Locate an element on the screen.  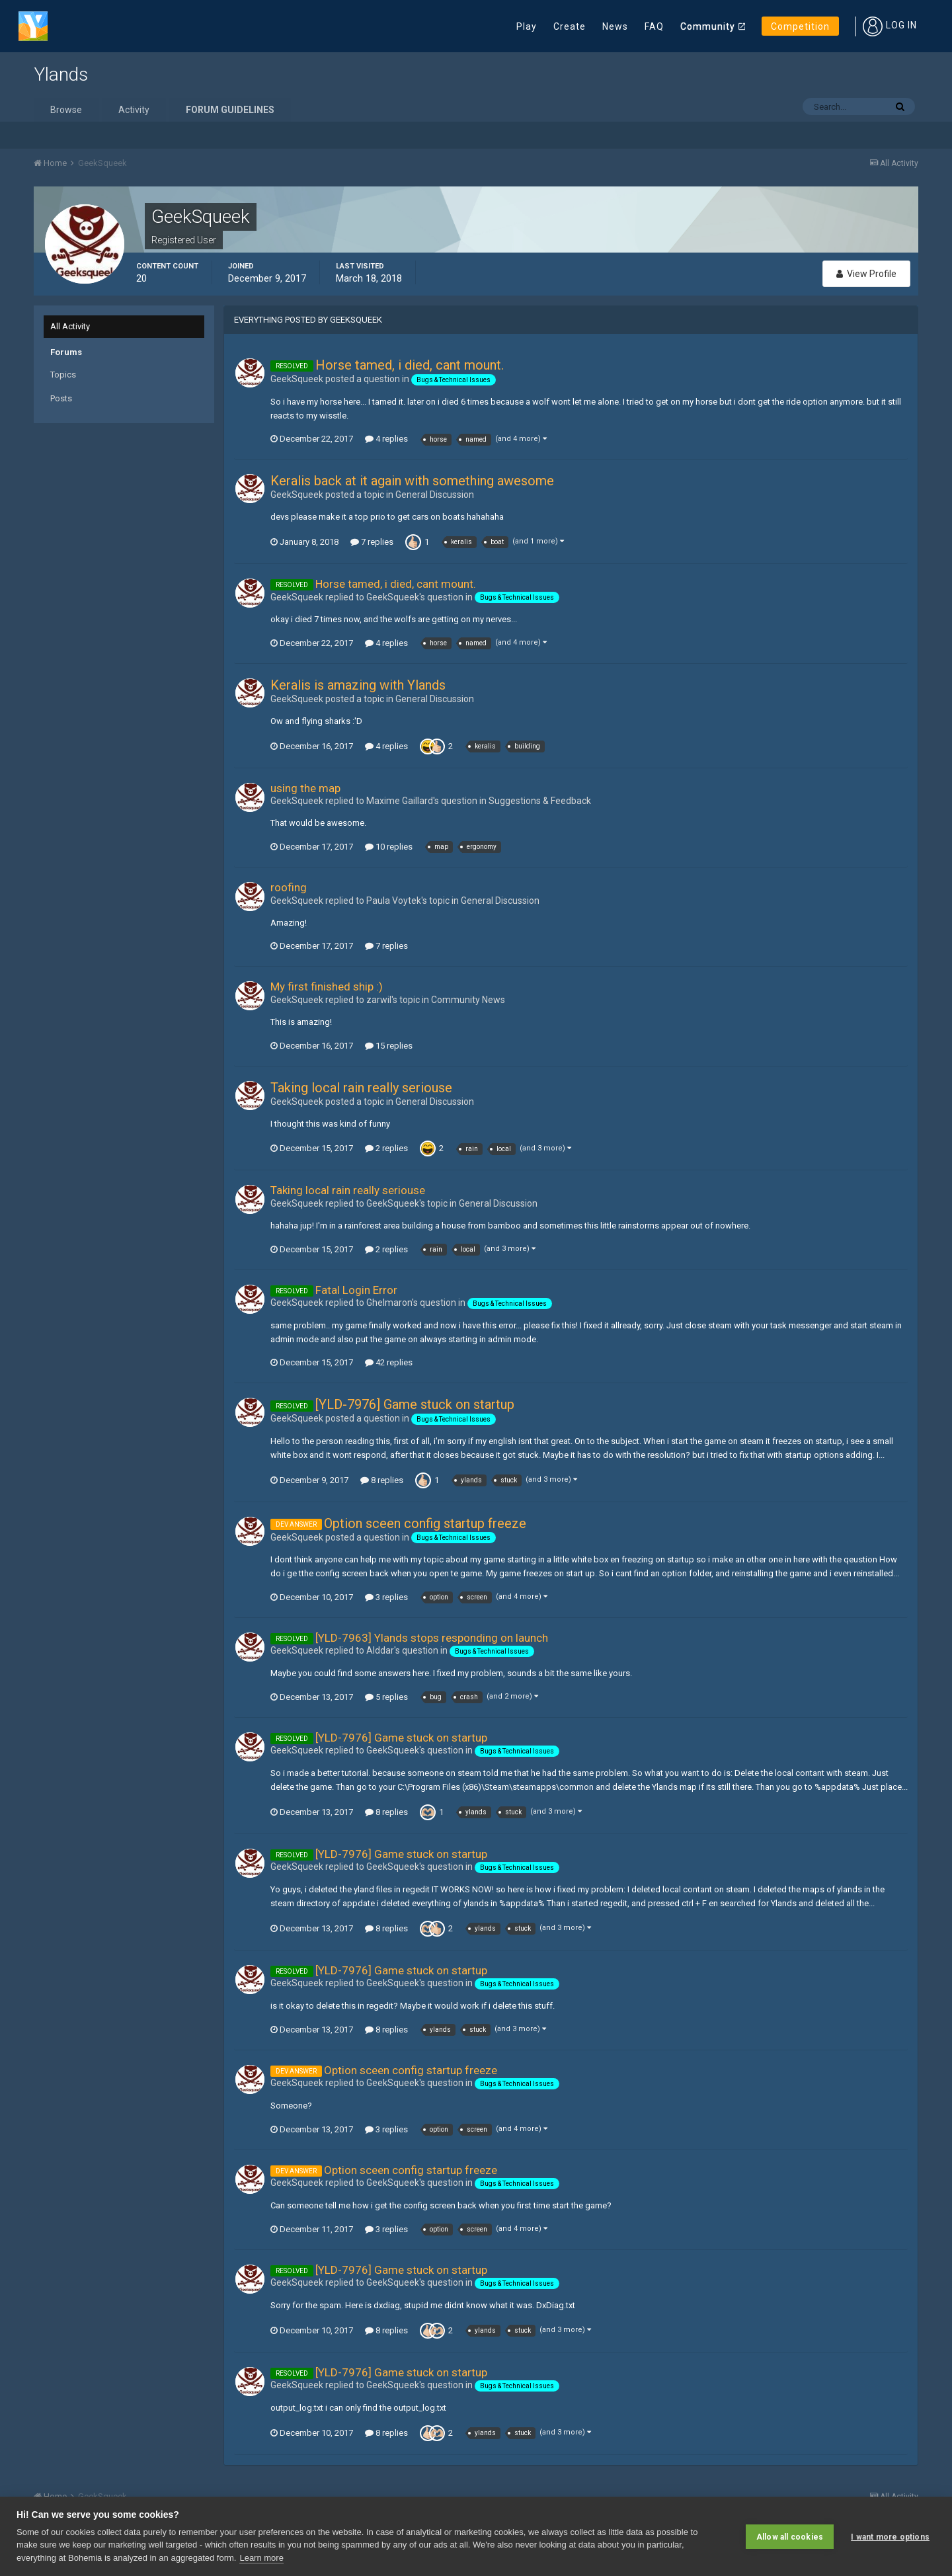
Create is located at coordinates (569, 26).